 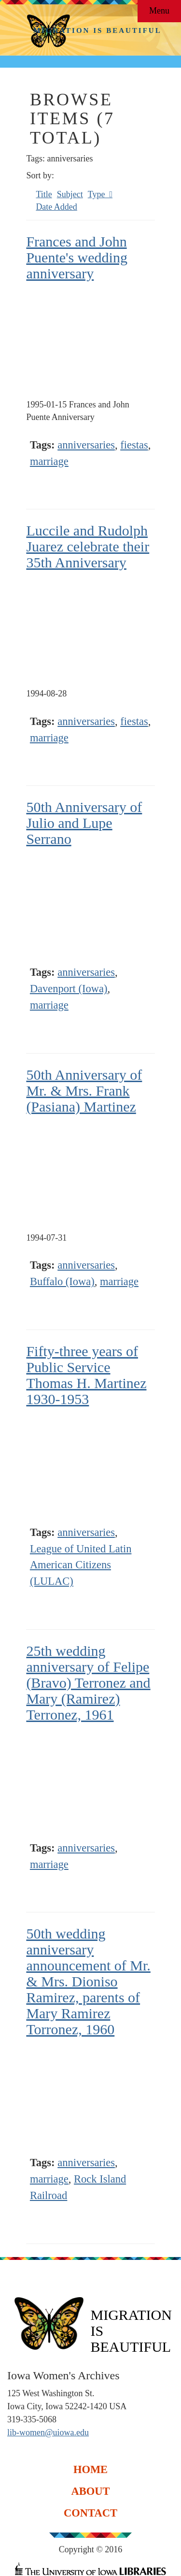 What do you see at coordinates (90, 2513) in the screenshot?
I see `Contact` at bounding box center [90, 2513].